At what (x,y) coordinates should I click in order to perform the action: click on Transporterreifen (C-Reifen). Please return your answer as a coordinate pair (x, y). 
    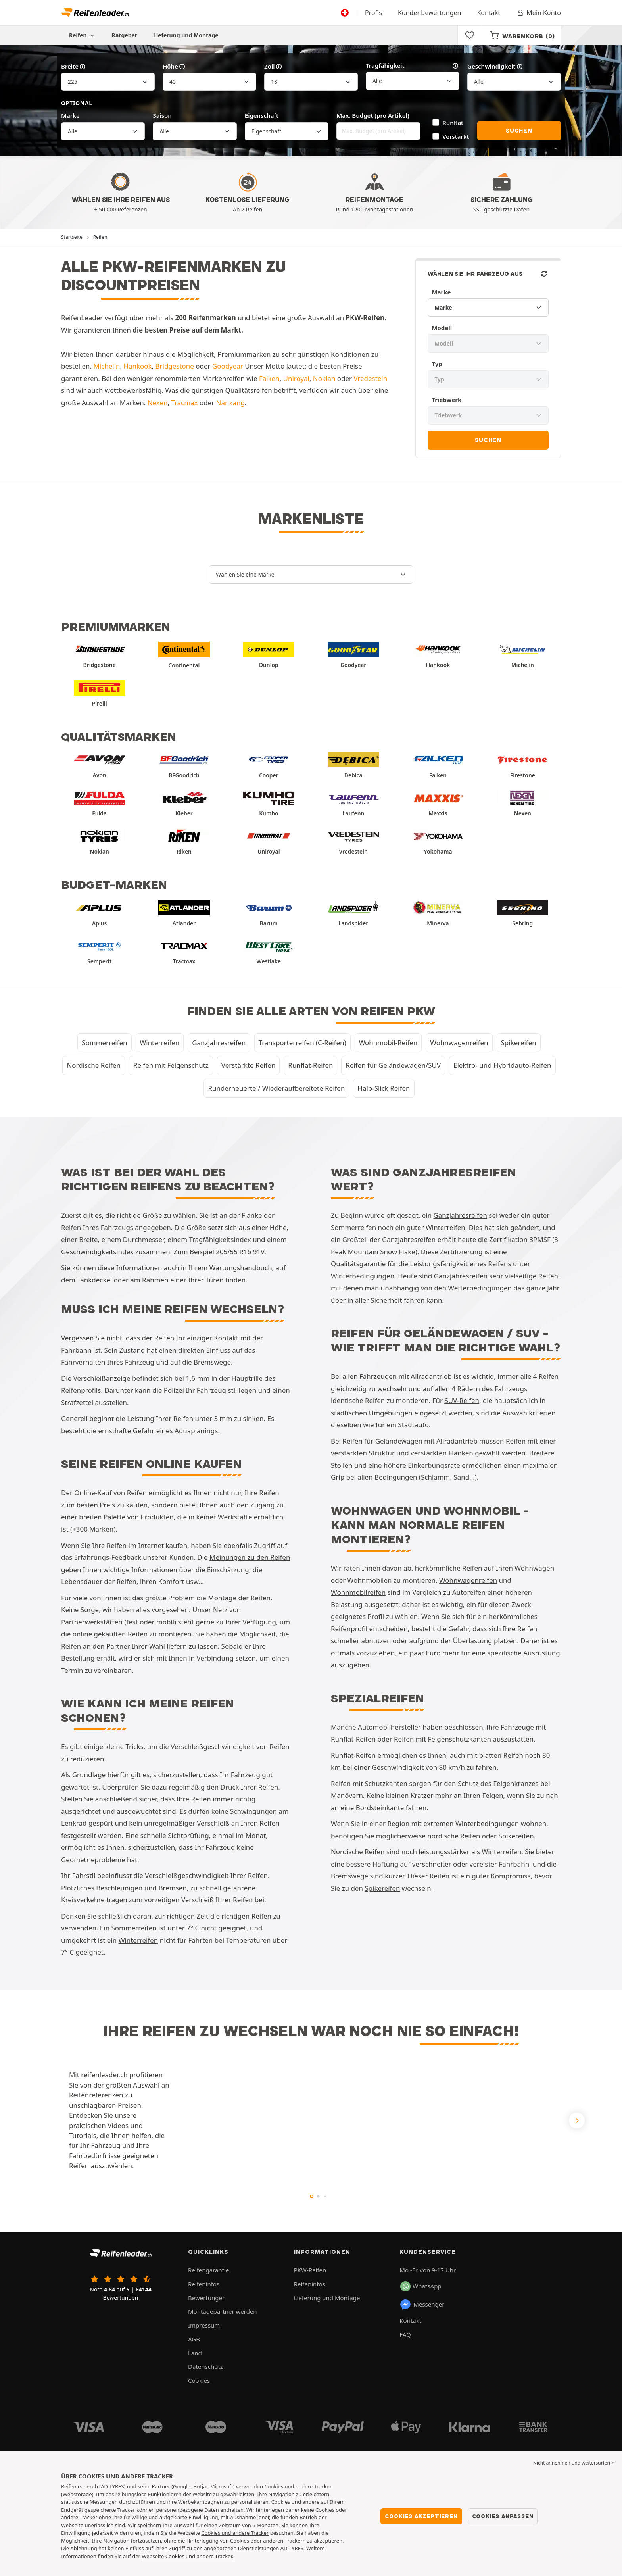
    Looking at the image, I should click on (302, 1042).